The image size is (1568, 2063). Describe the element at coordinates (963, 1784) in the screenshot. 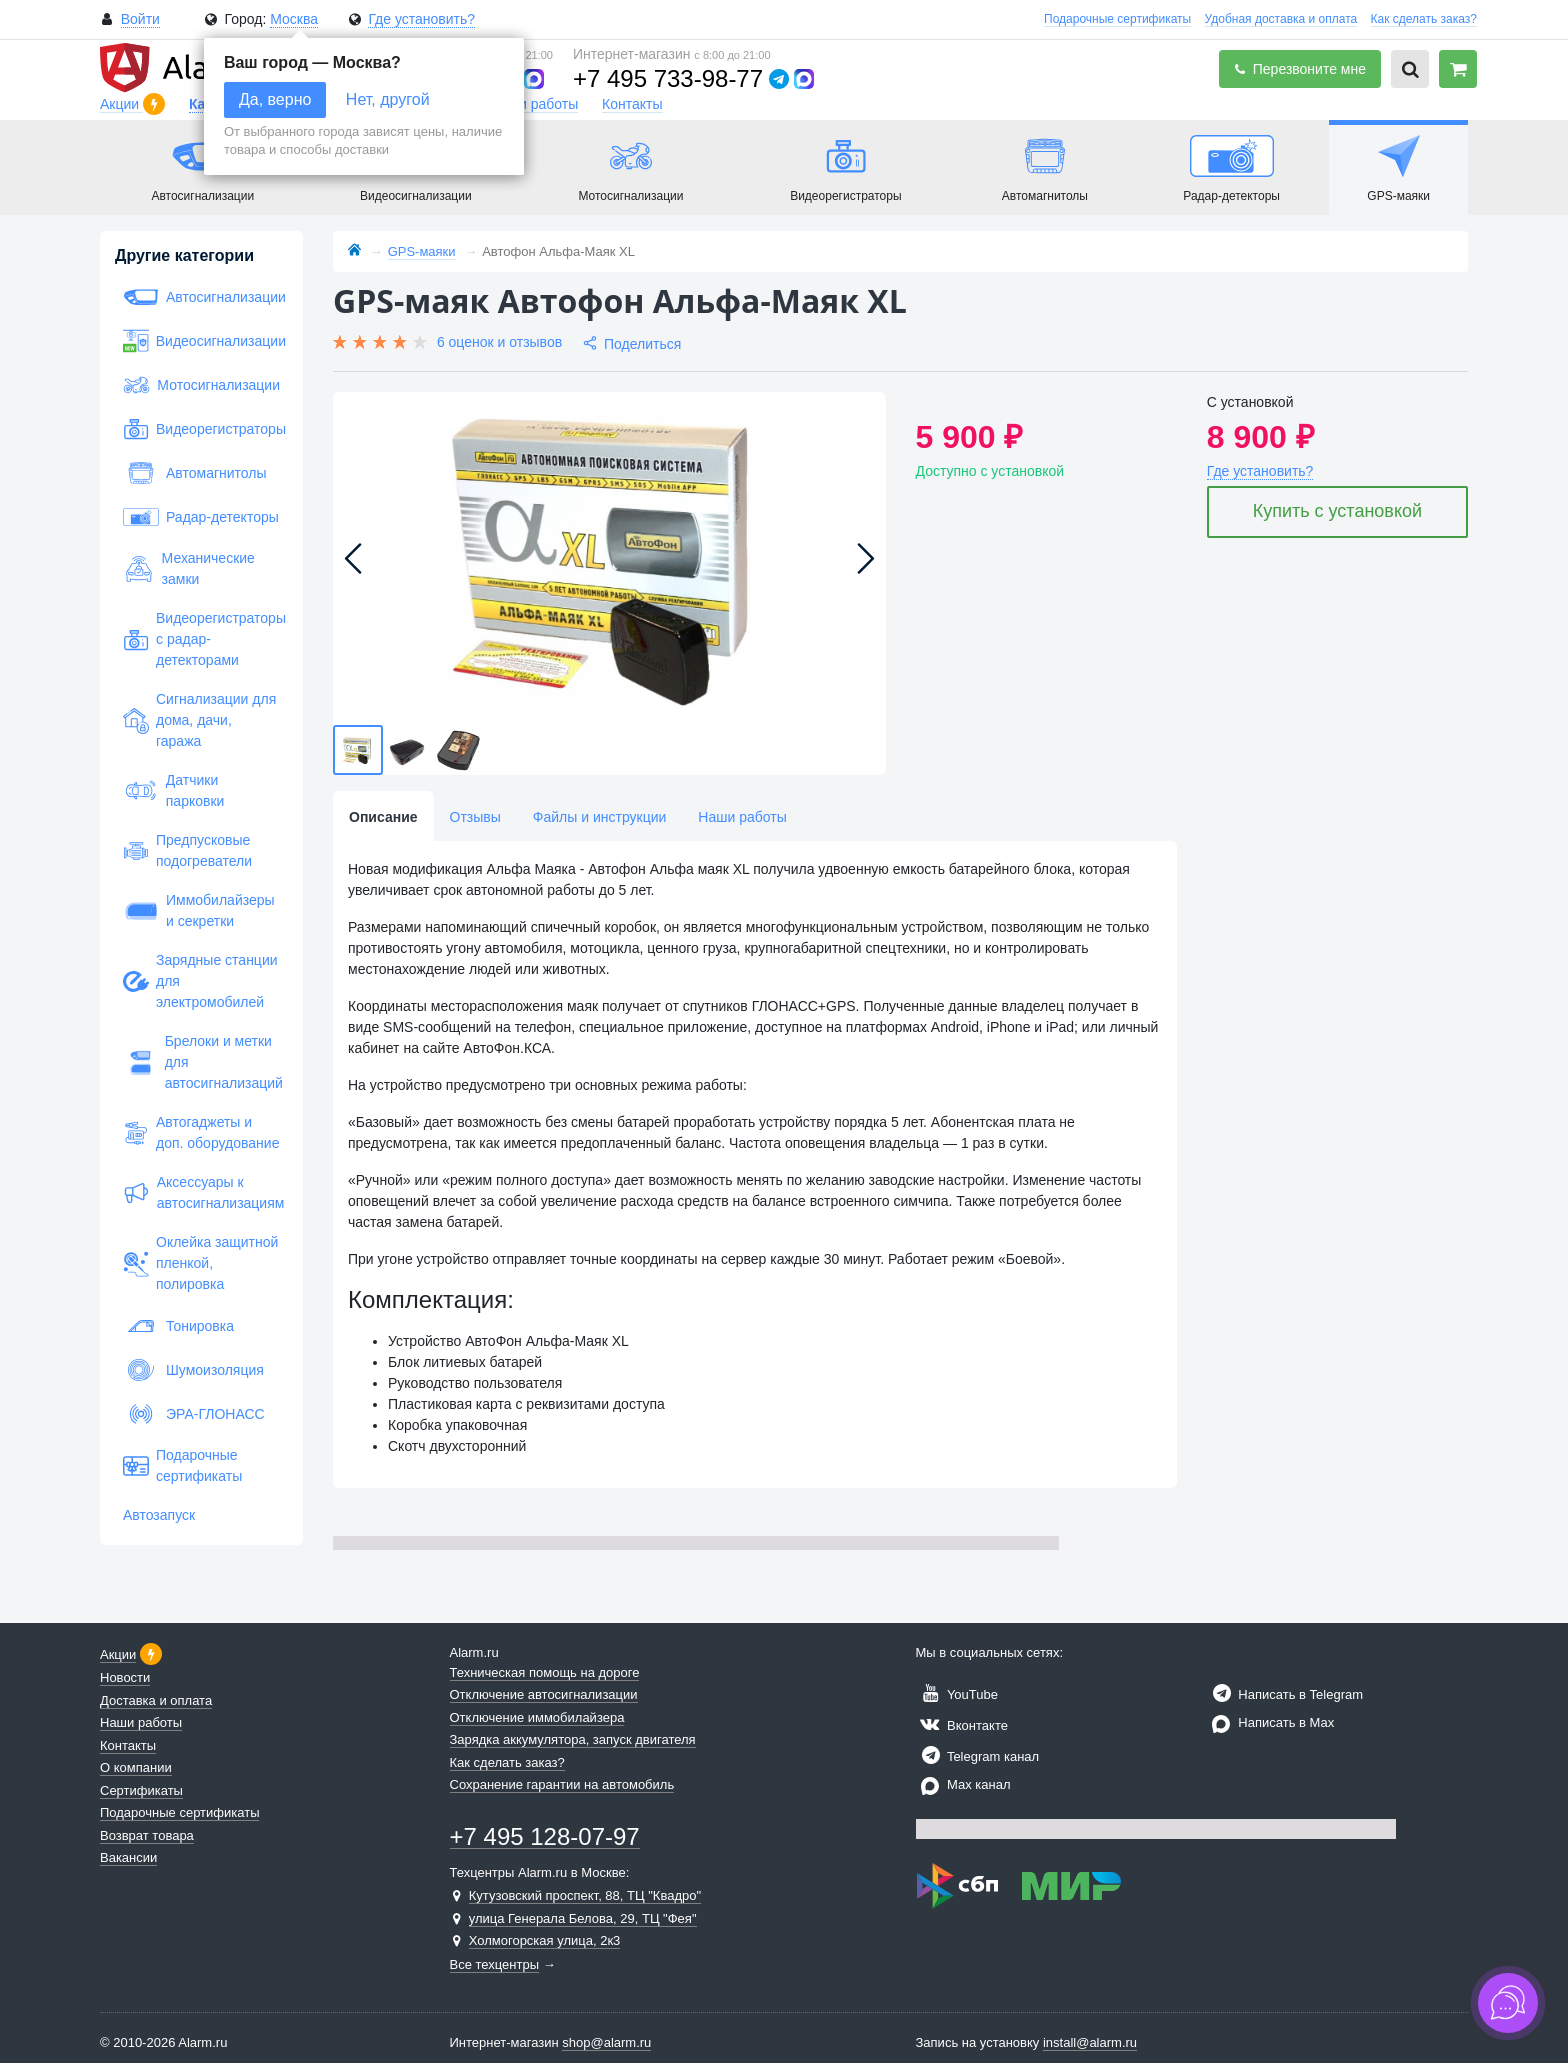

I see `Max канал` at that location.